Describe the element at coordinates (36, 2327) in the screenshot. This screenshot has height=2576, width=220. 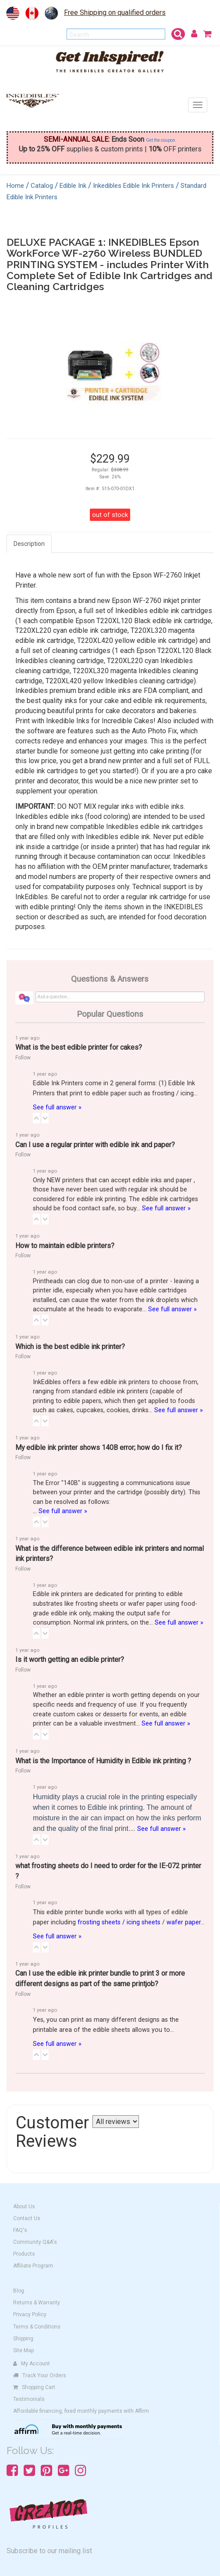
I see `Terms & Conditions` at that location.